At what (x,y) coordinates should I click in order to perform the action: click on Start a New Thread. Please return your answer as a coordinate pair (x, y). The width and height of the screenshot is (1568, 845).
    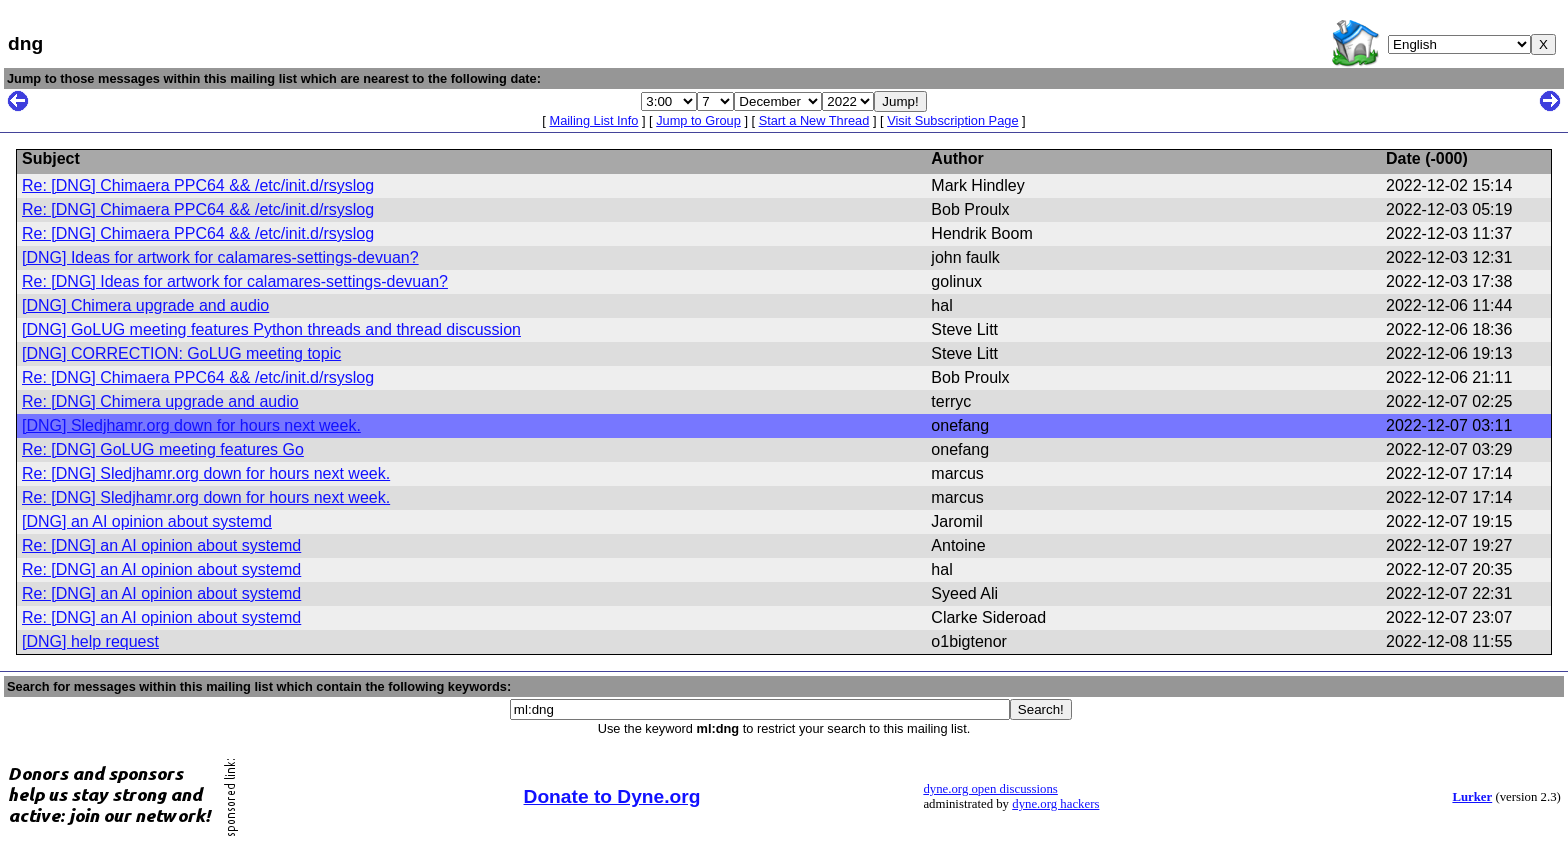
    Looking at the image, I should click on (814, 120).